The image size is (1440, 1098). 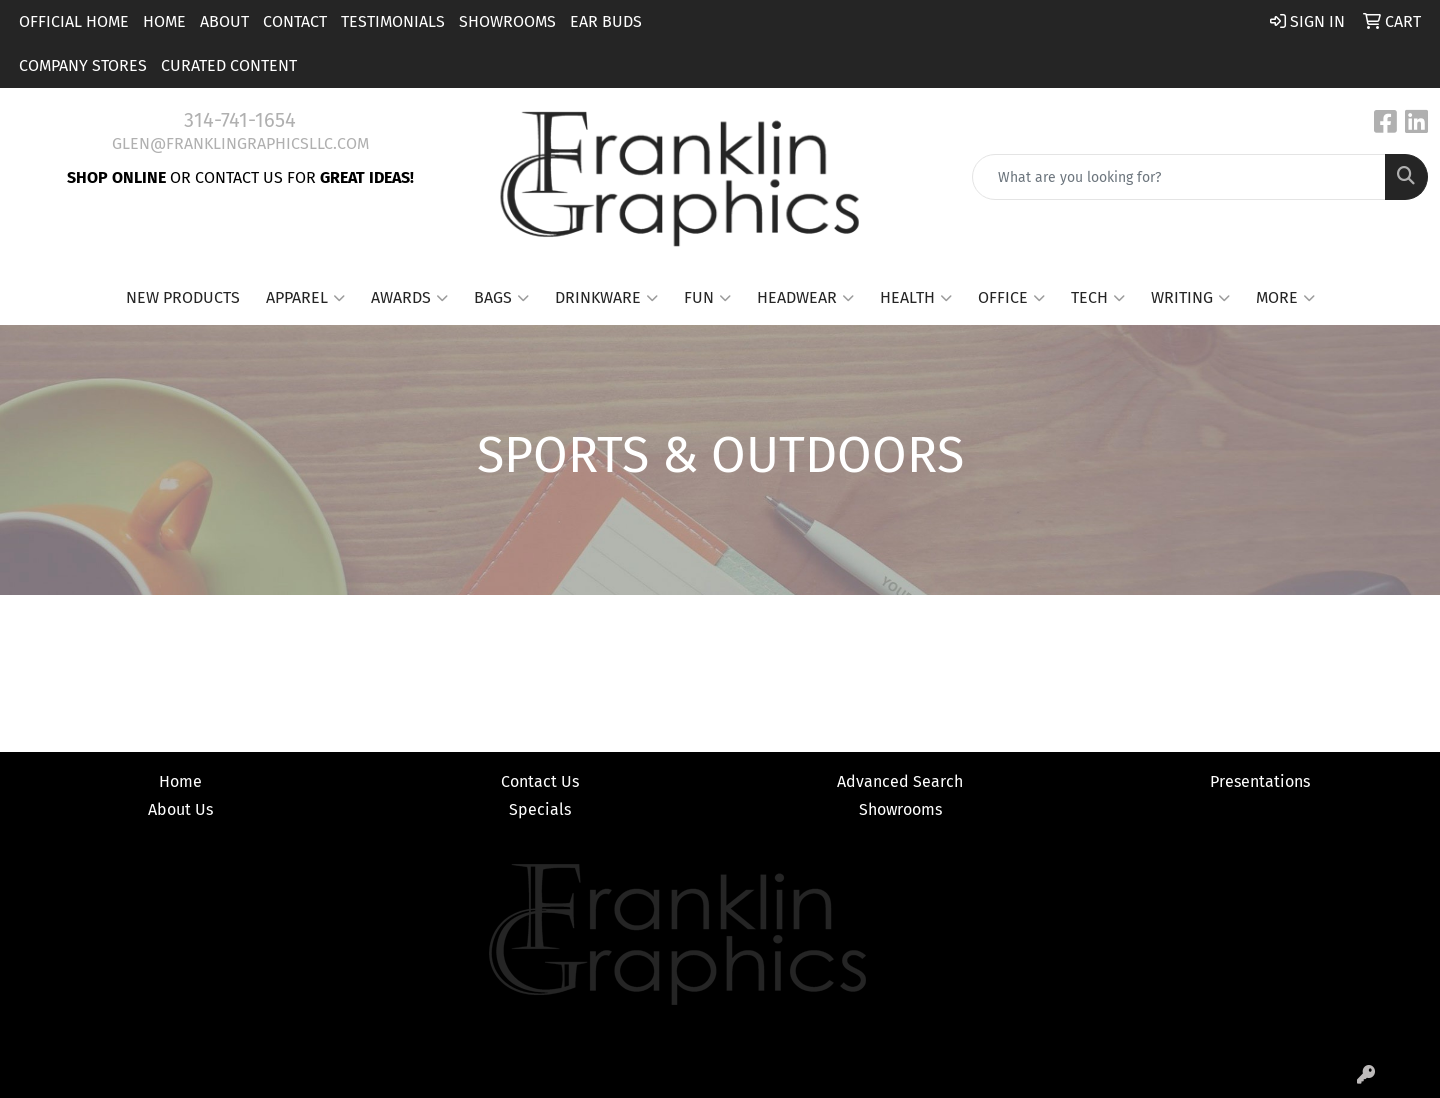 What do you see at coordinates (805, 298) in the screenshot?
I see `Headwear` at bounding box center [805, 298].